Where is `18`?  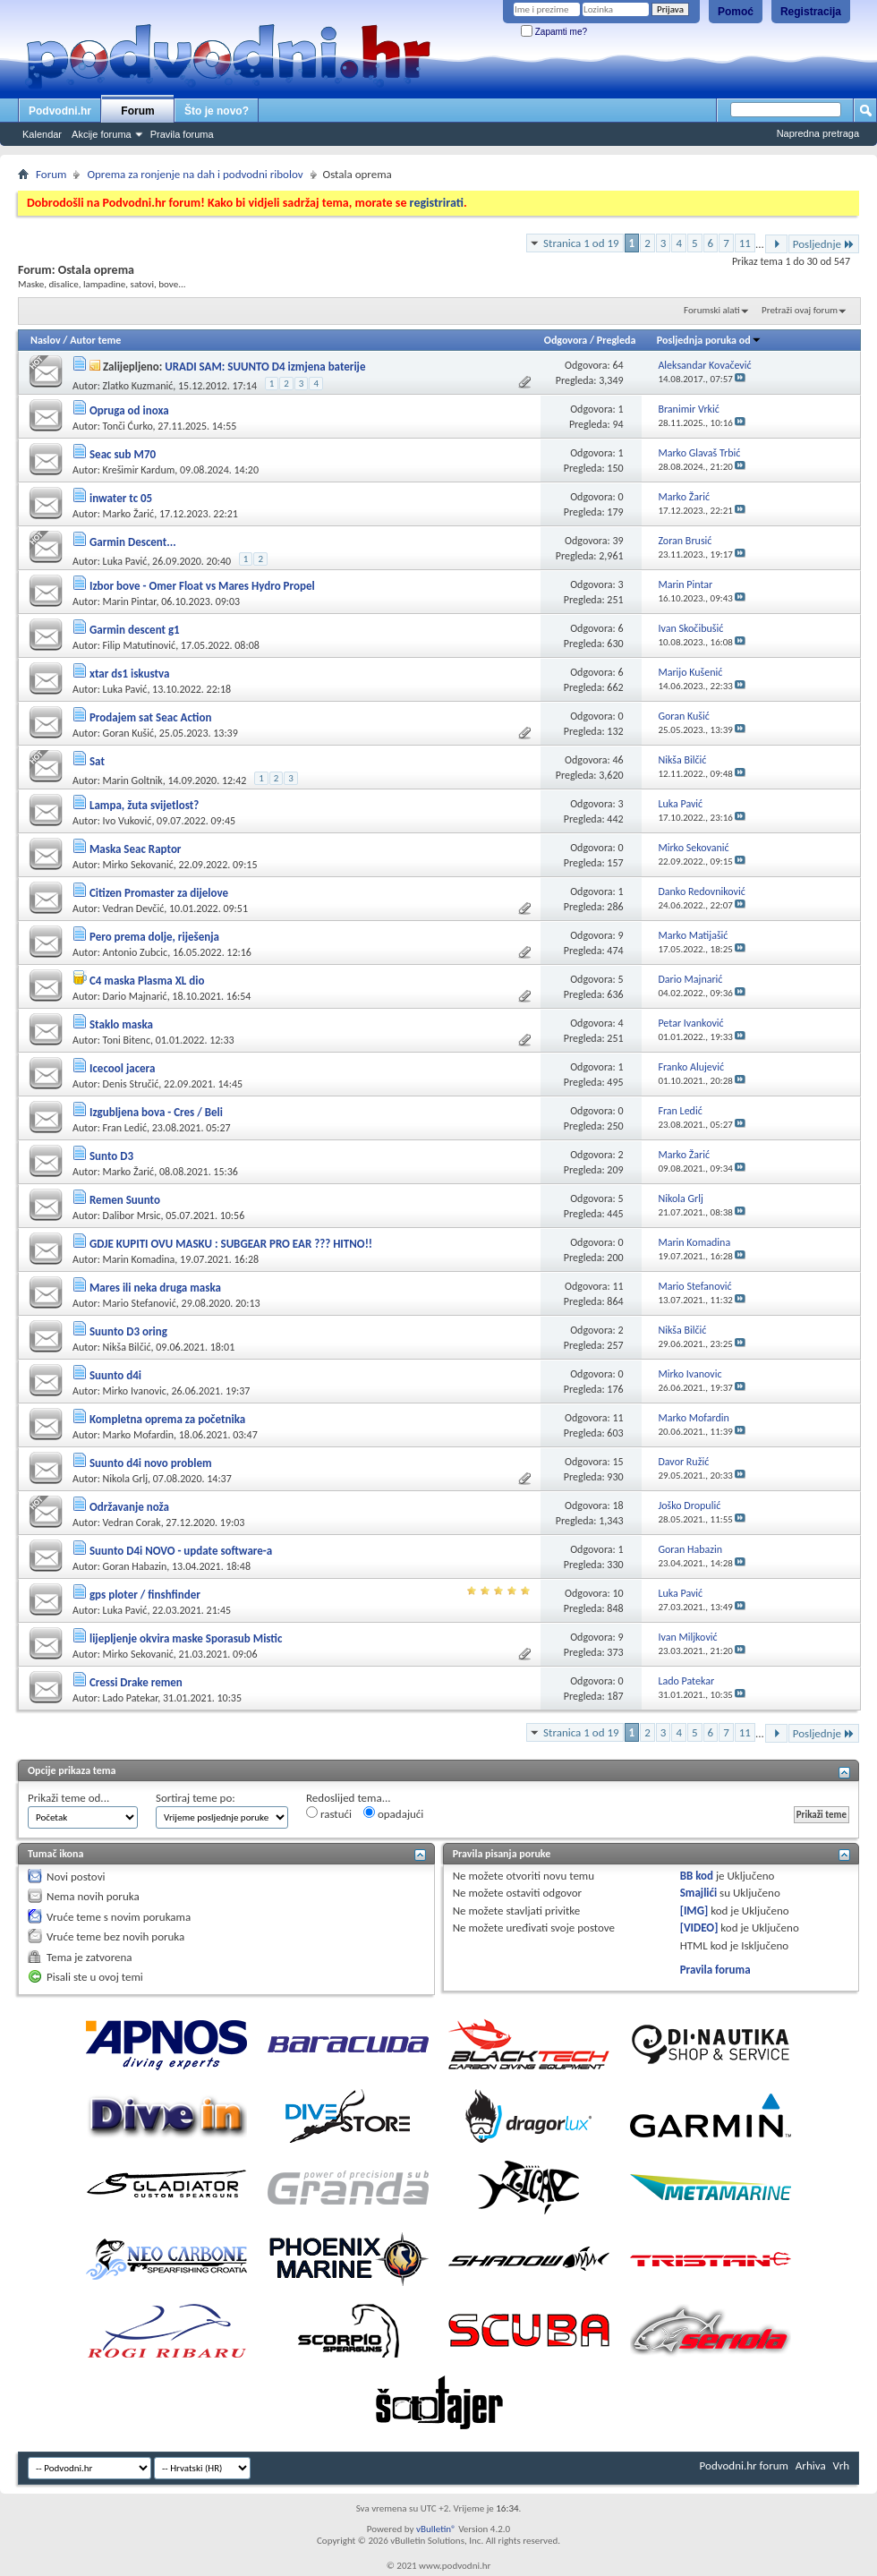
18 is located at coordinates (617, 1505).